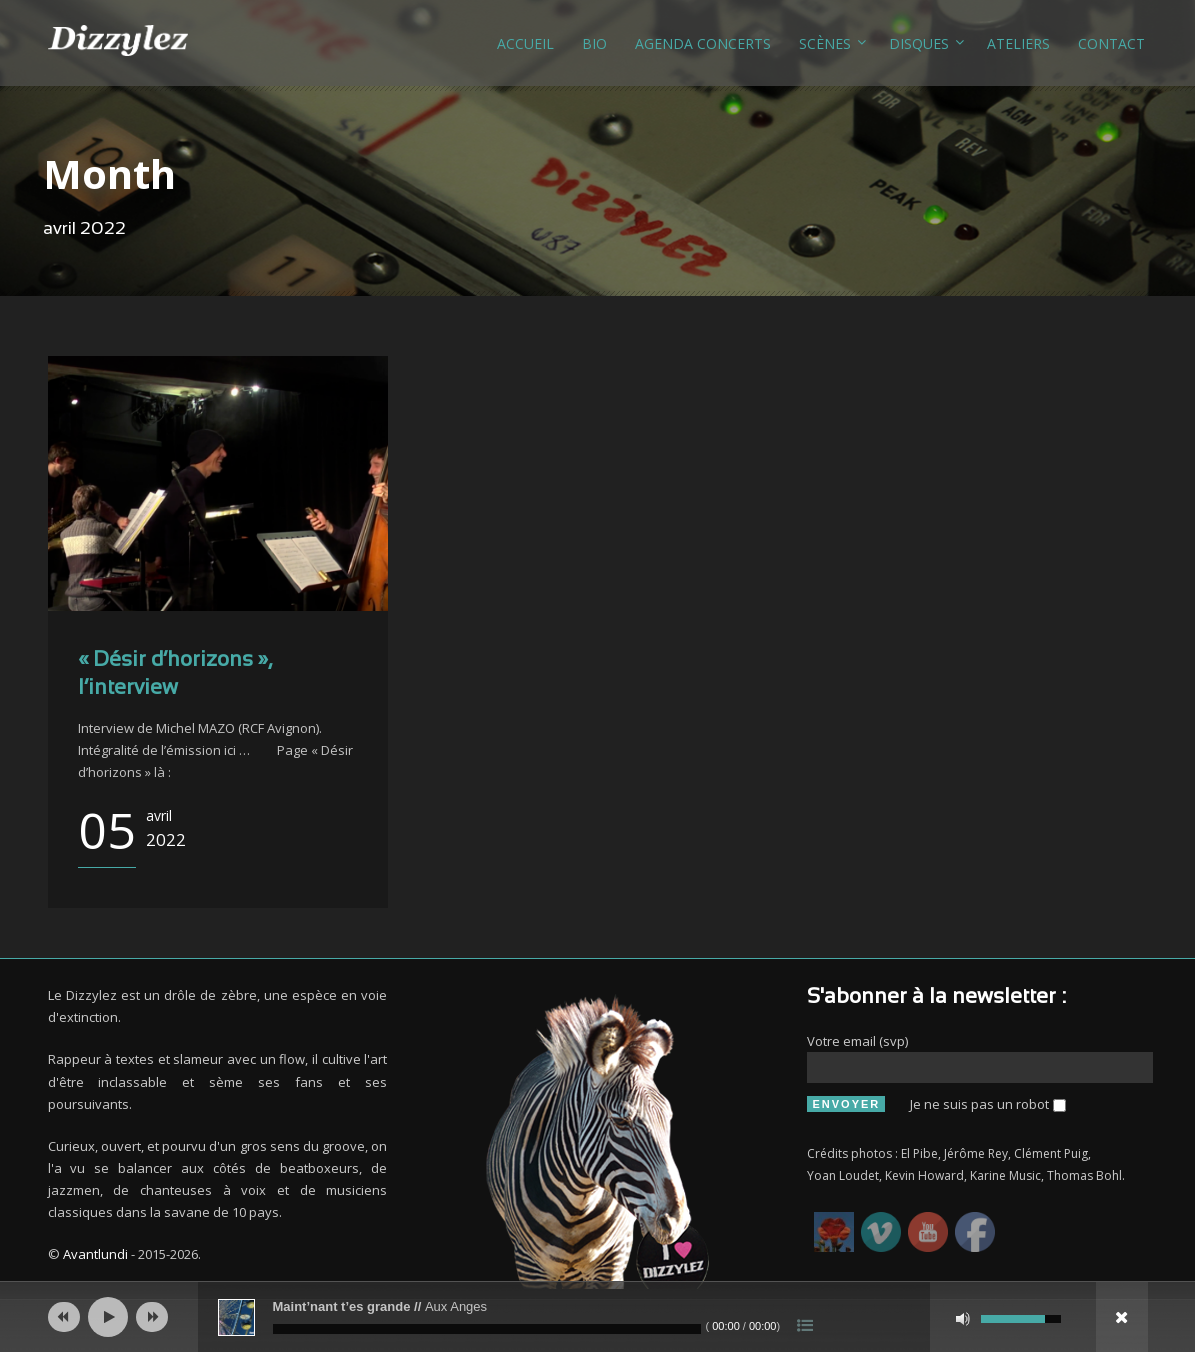 The image size is (1195, 1352). Describe the element at coordinates (963, 1319) in the screenshot. I see `[Muet]` at that location.